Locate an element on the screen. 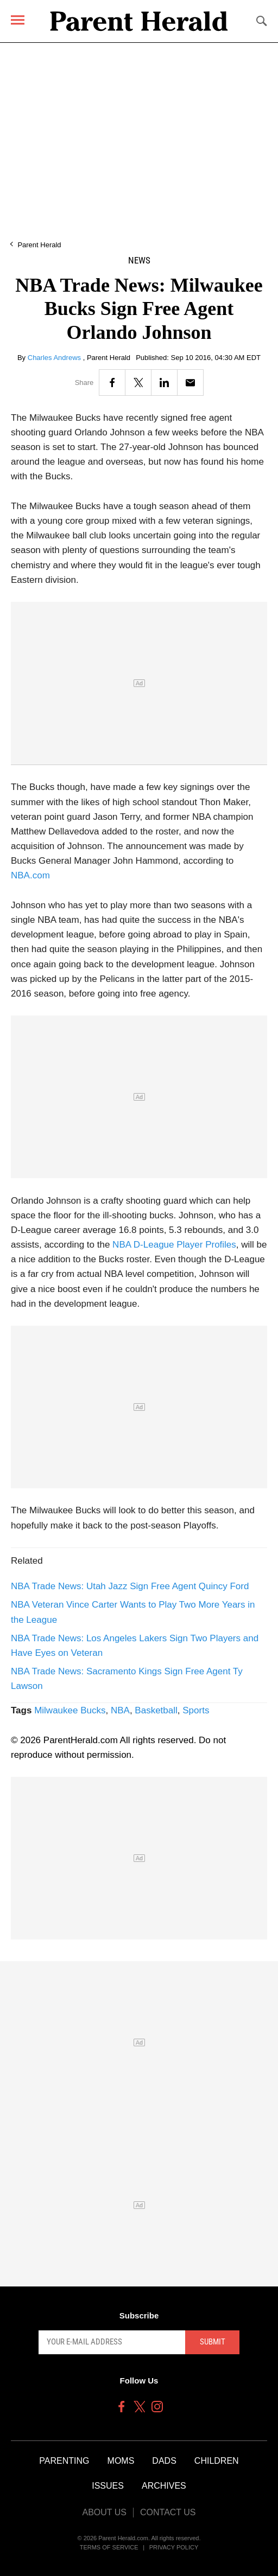 This screenshot has width=278, height=2576. Submit is located at coordinates (212, 2342).